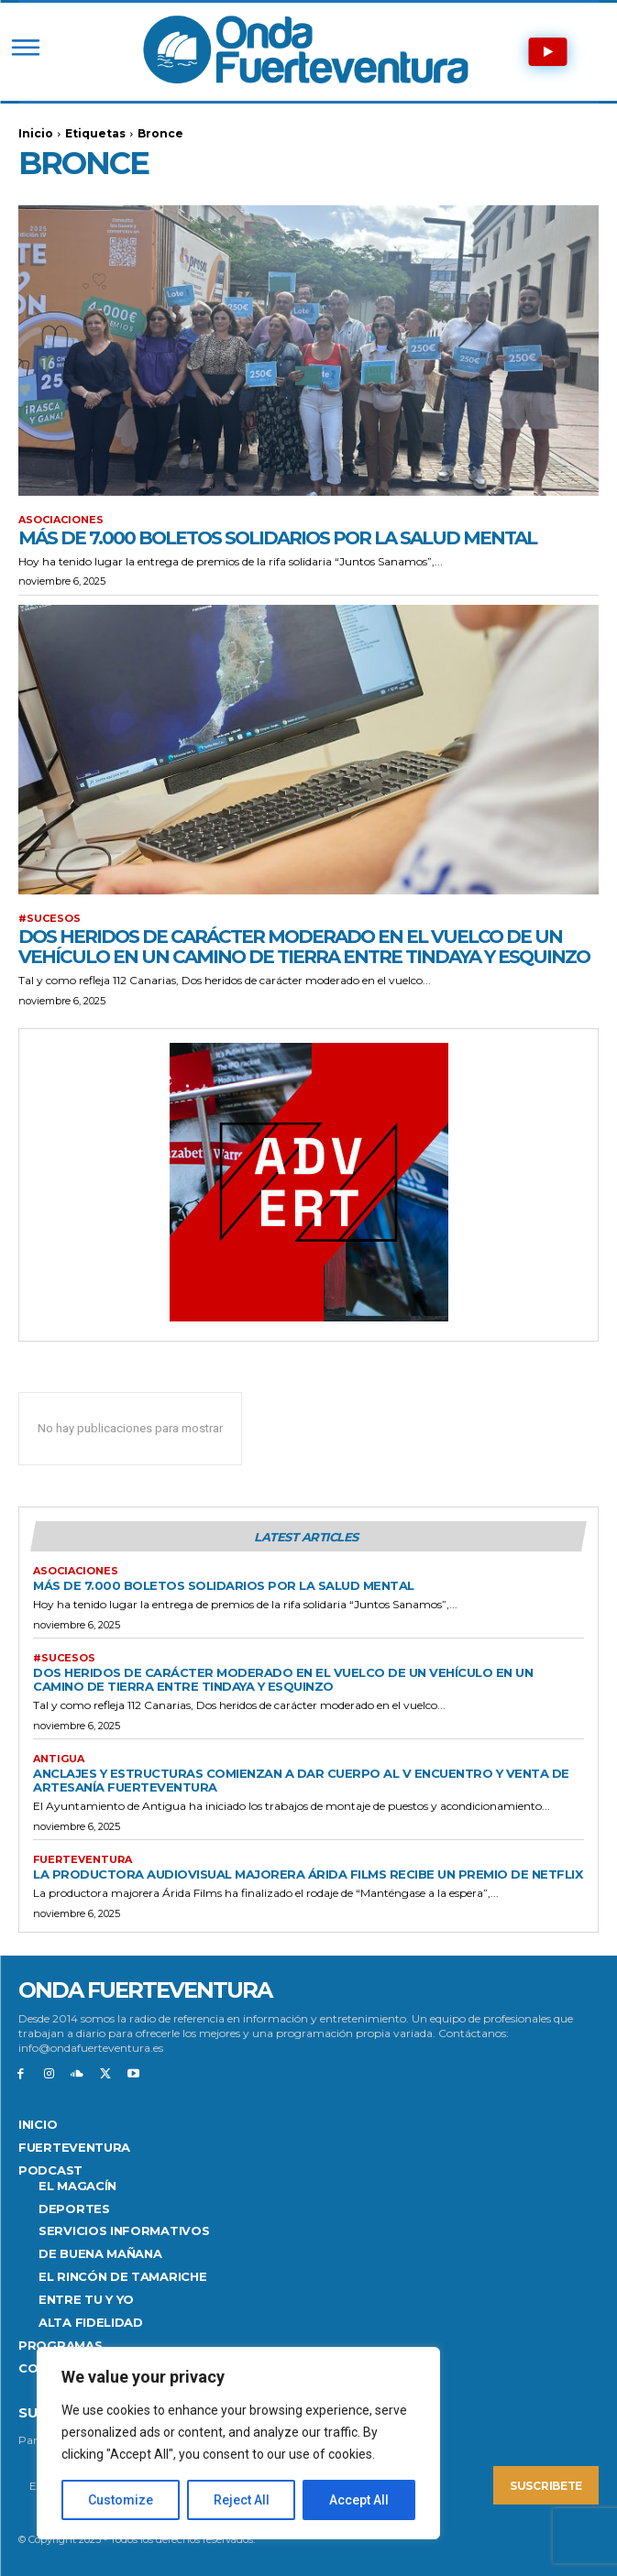 The image size is (617, 2576). I want to click on Anclajes y estructuras comienzan a dar cuerpo al V Encuentro y Venta de Artesanía Fuerteventura, so click(301, 1780).